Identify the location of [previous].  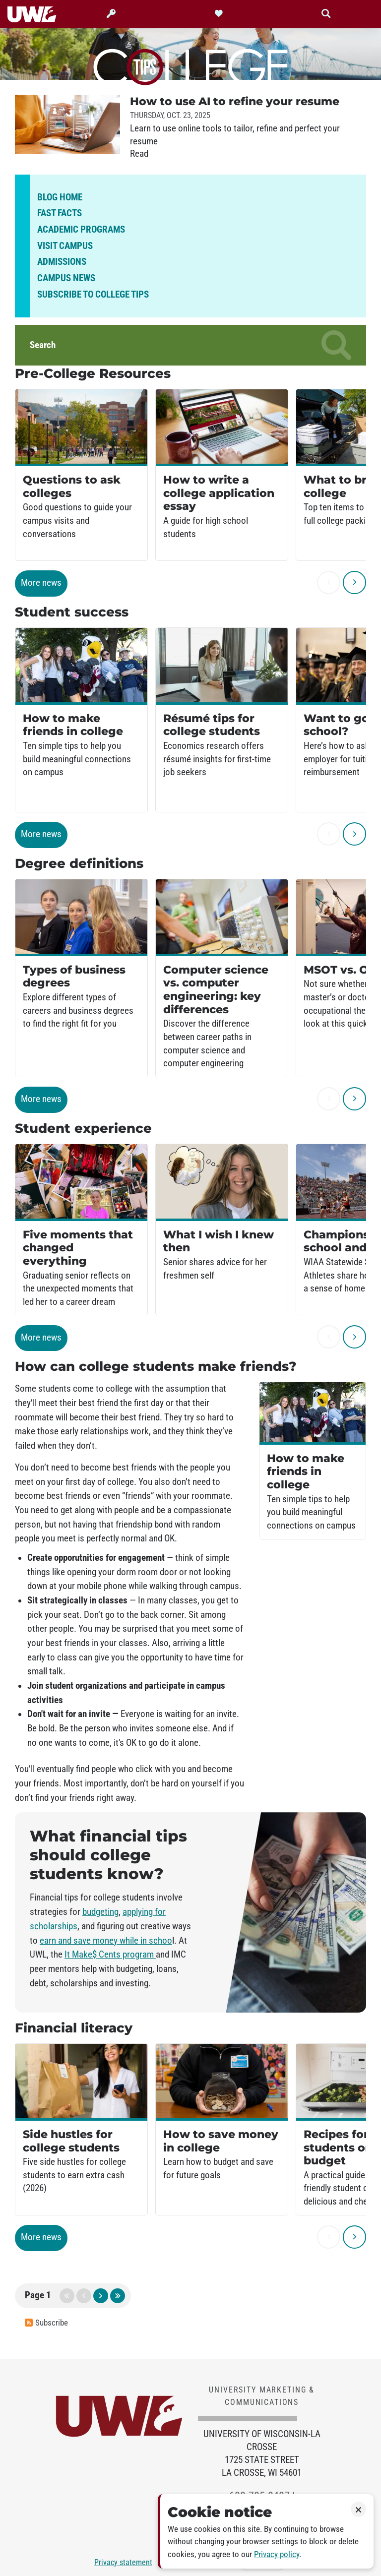
(328, 582).